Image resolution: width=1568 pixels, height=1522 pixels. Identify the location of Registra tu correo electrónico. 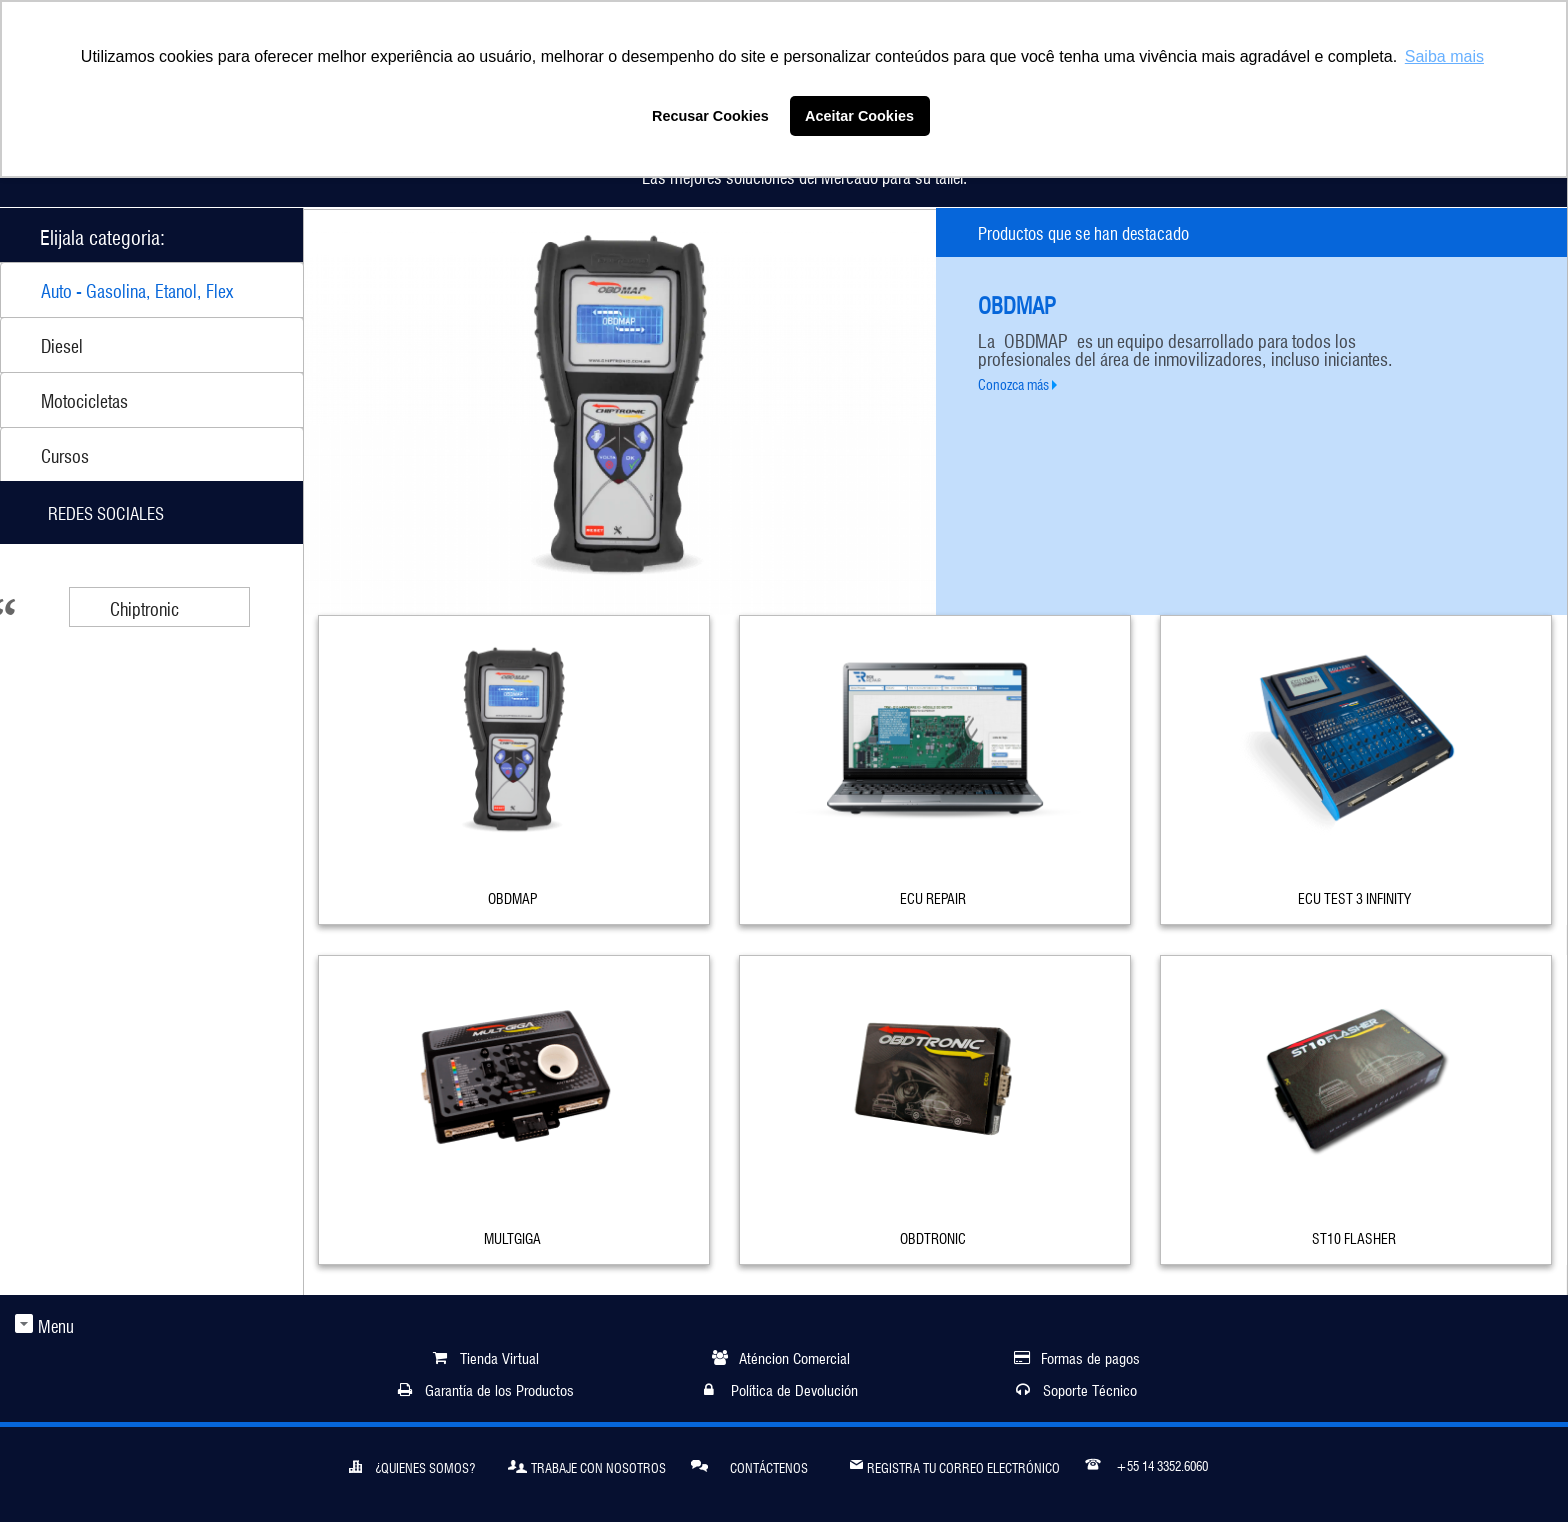
(955, 1463).